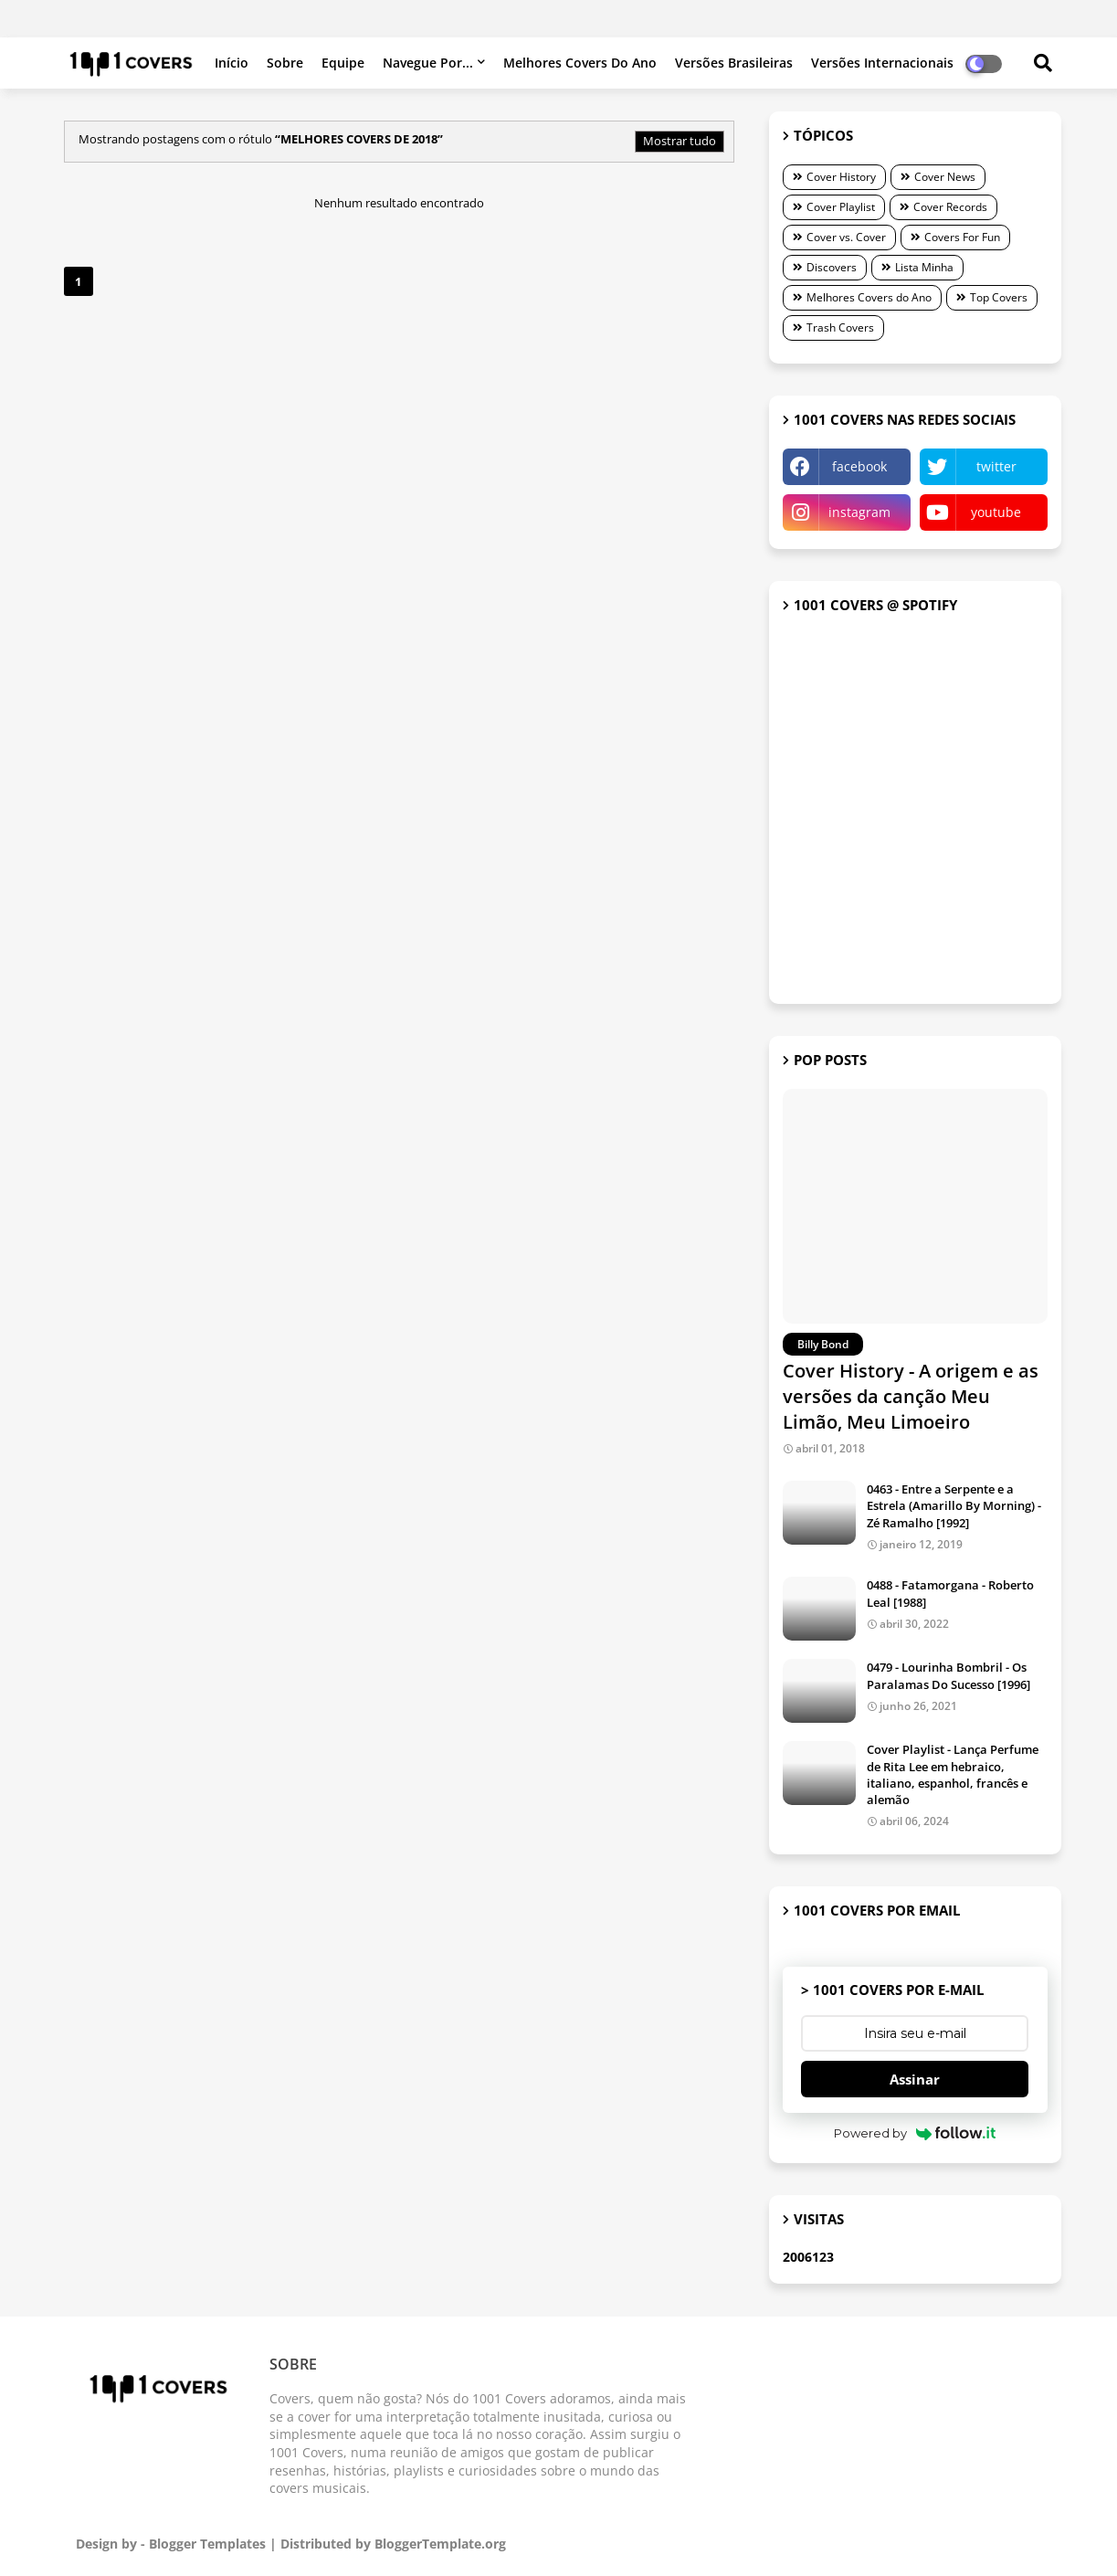  Describe the element at coordinates (952, 1774) in the screenshot. I see `Cover Playlist - Lança Perfume de Rita Lee em hebraico, italiano, espanhol, francês e alemão` at that location.